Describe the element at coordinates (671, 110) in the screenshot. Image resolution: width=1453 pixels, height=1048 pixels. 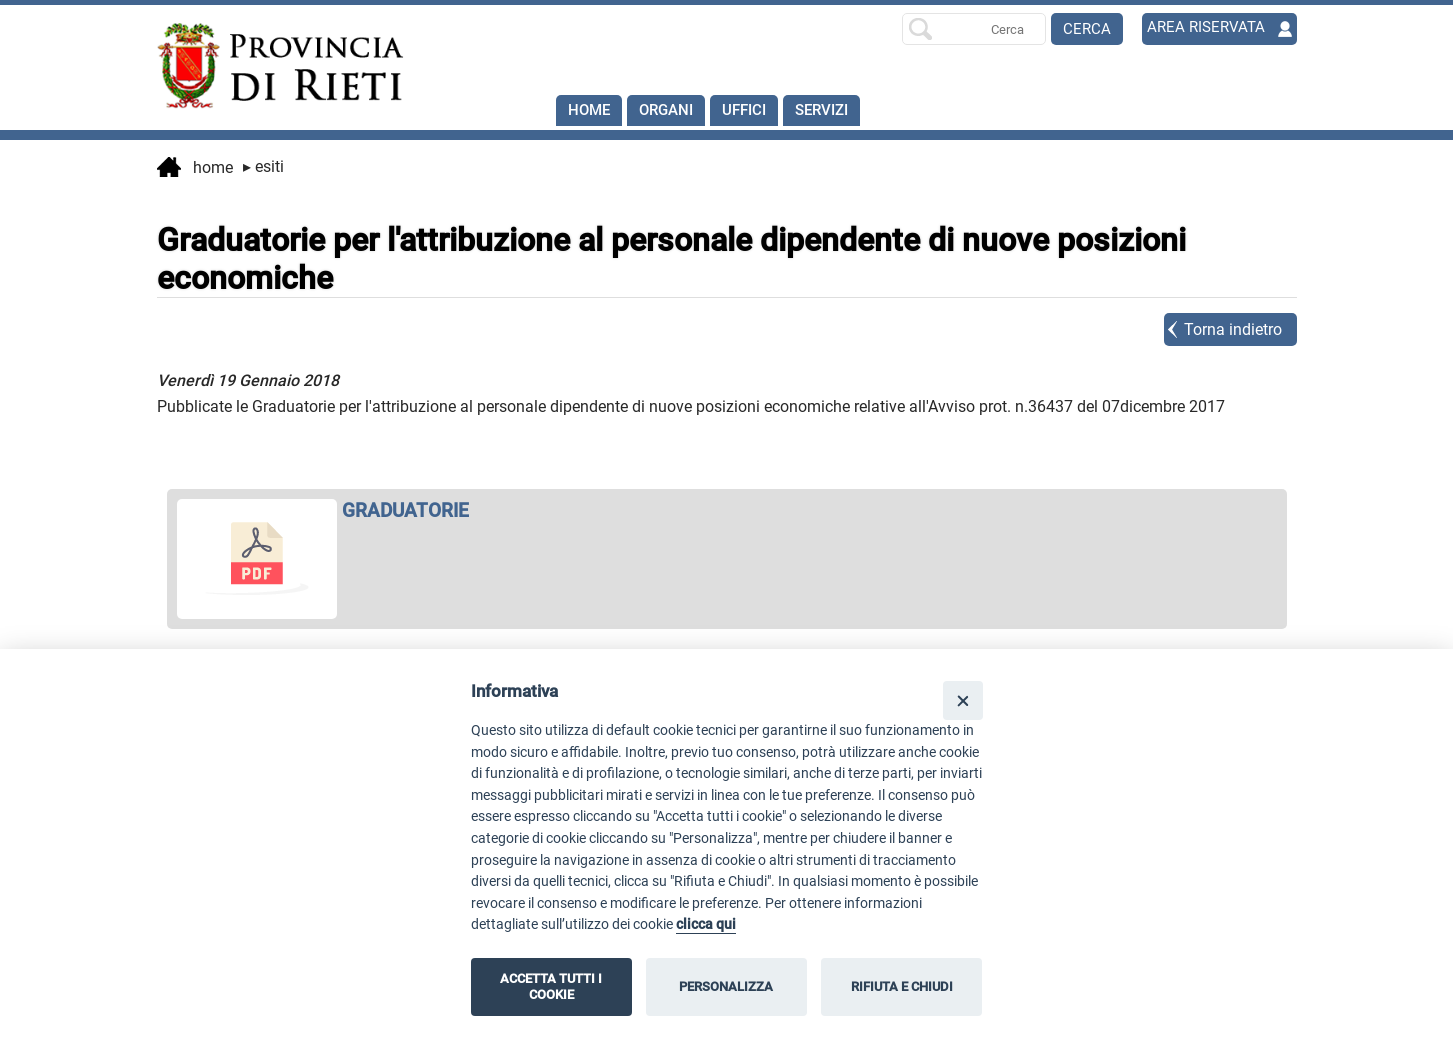
I see `Organi` at that location.